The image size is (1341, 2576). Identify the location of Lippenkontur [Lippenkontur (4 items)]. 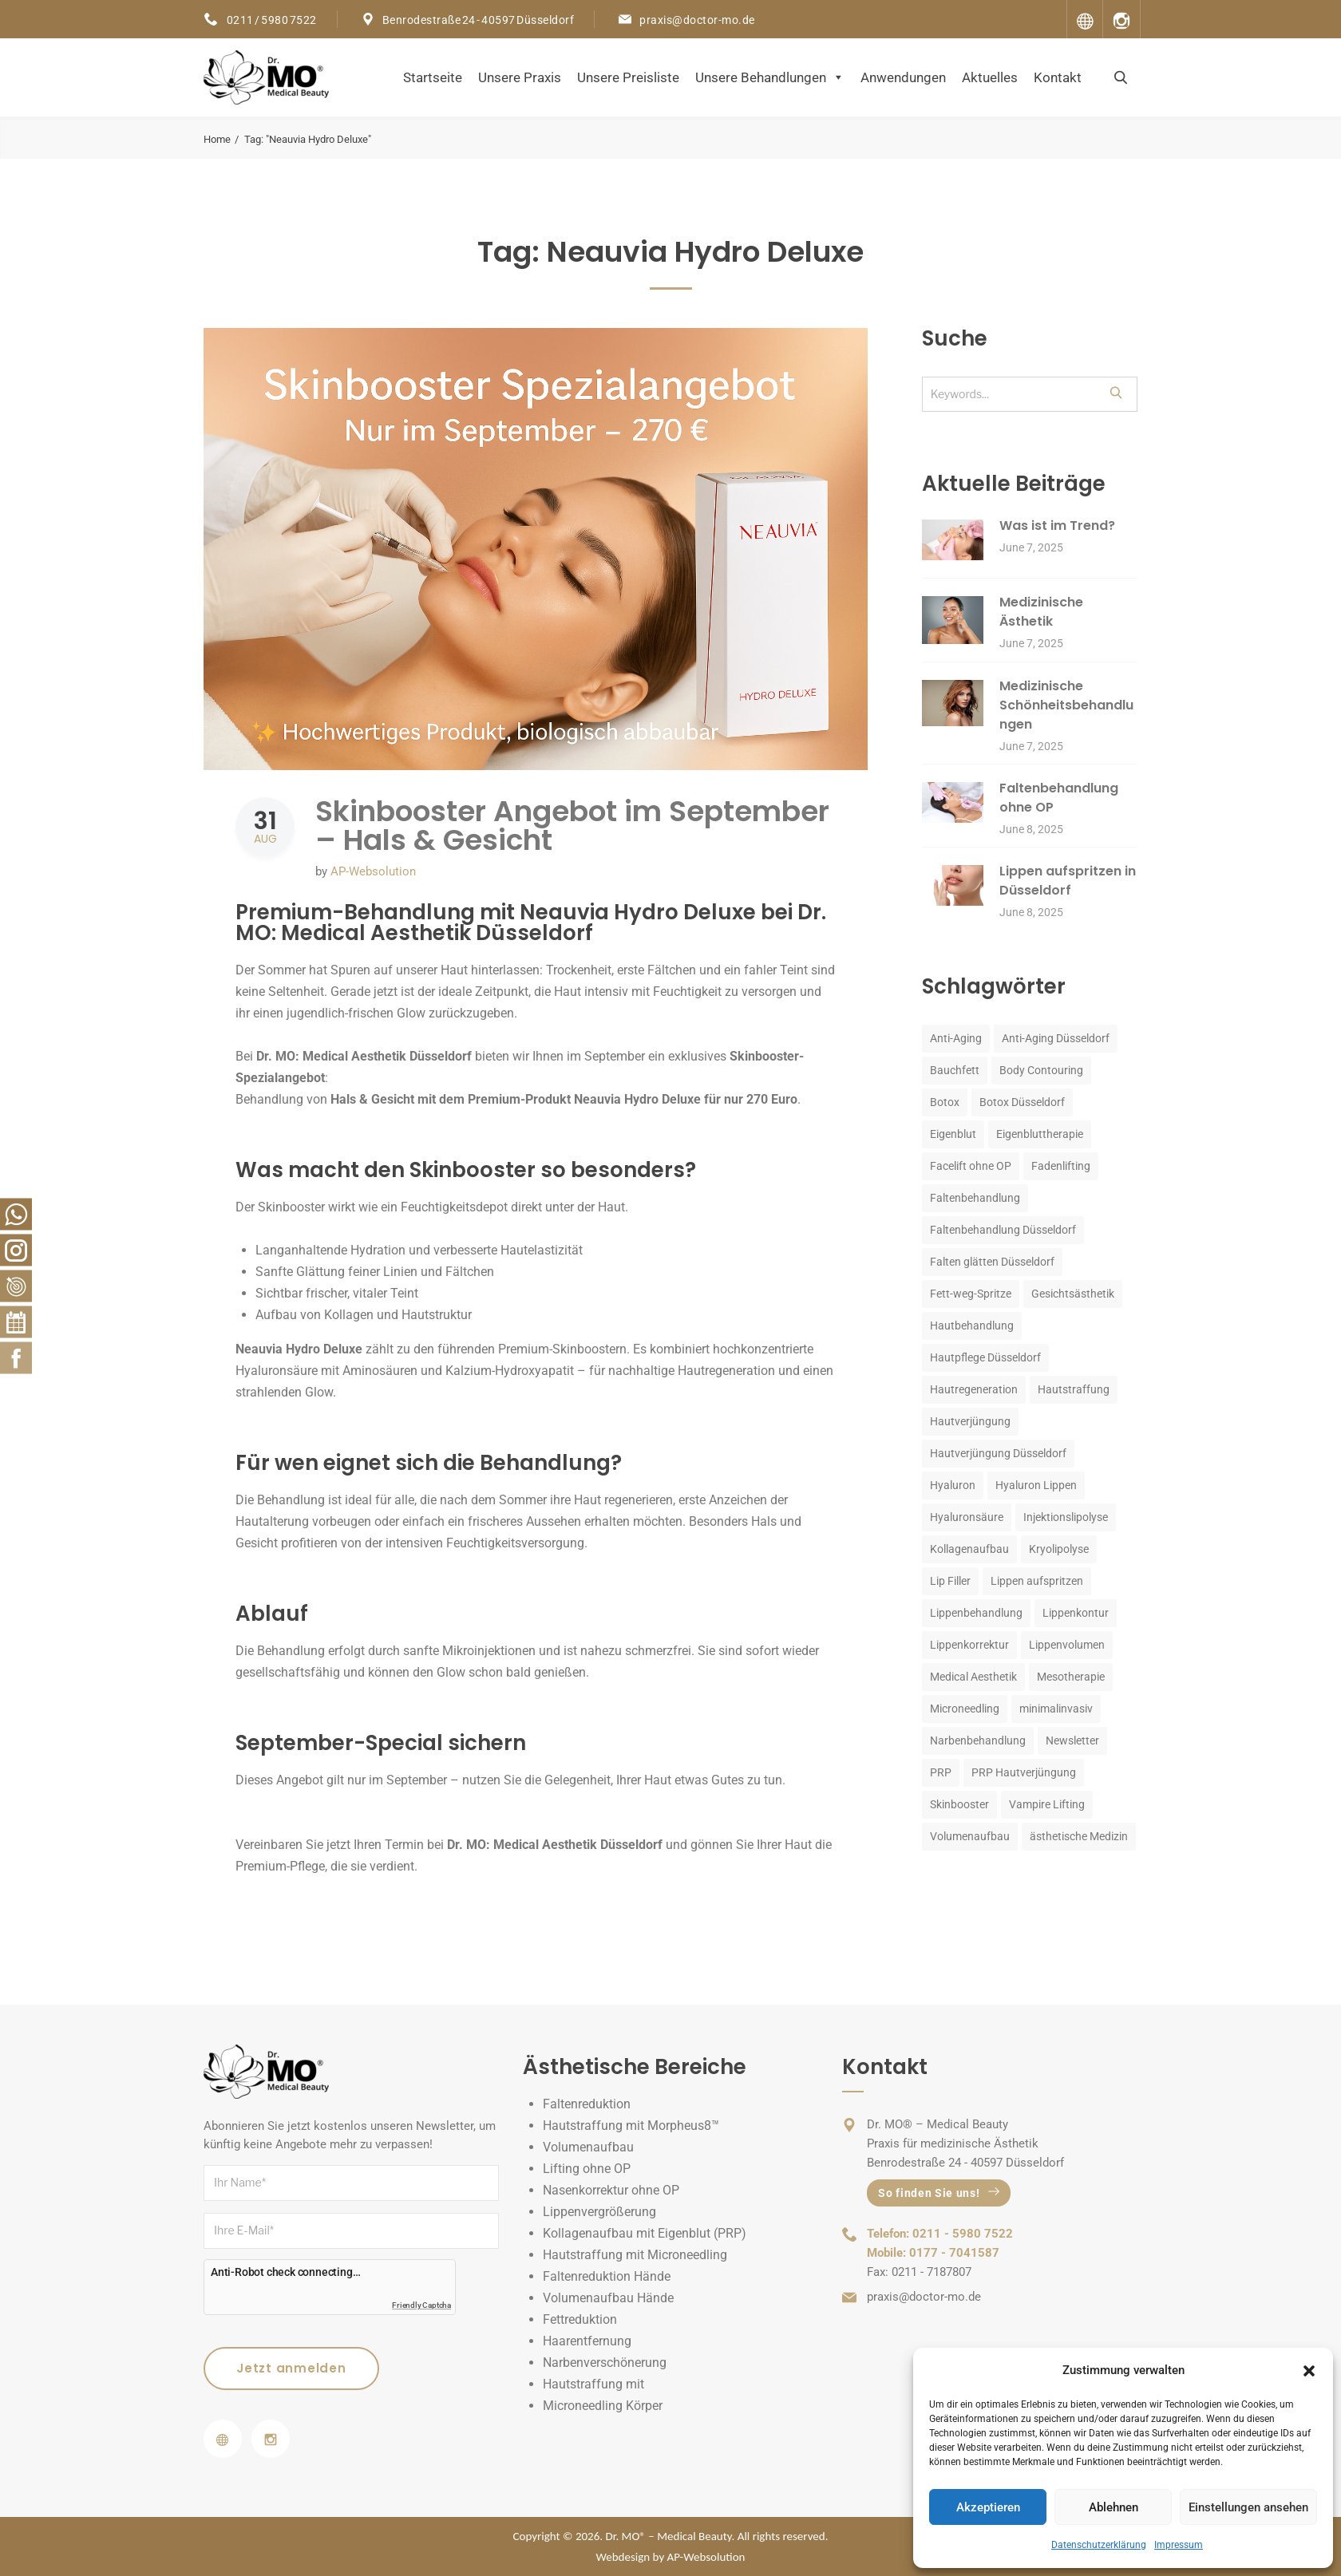
(1075, 1612).